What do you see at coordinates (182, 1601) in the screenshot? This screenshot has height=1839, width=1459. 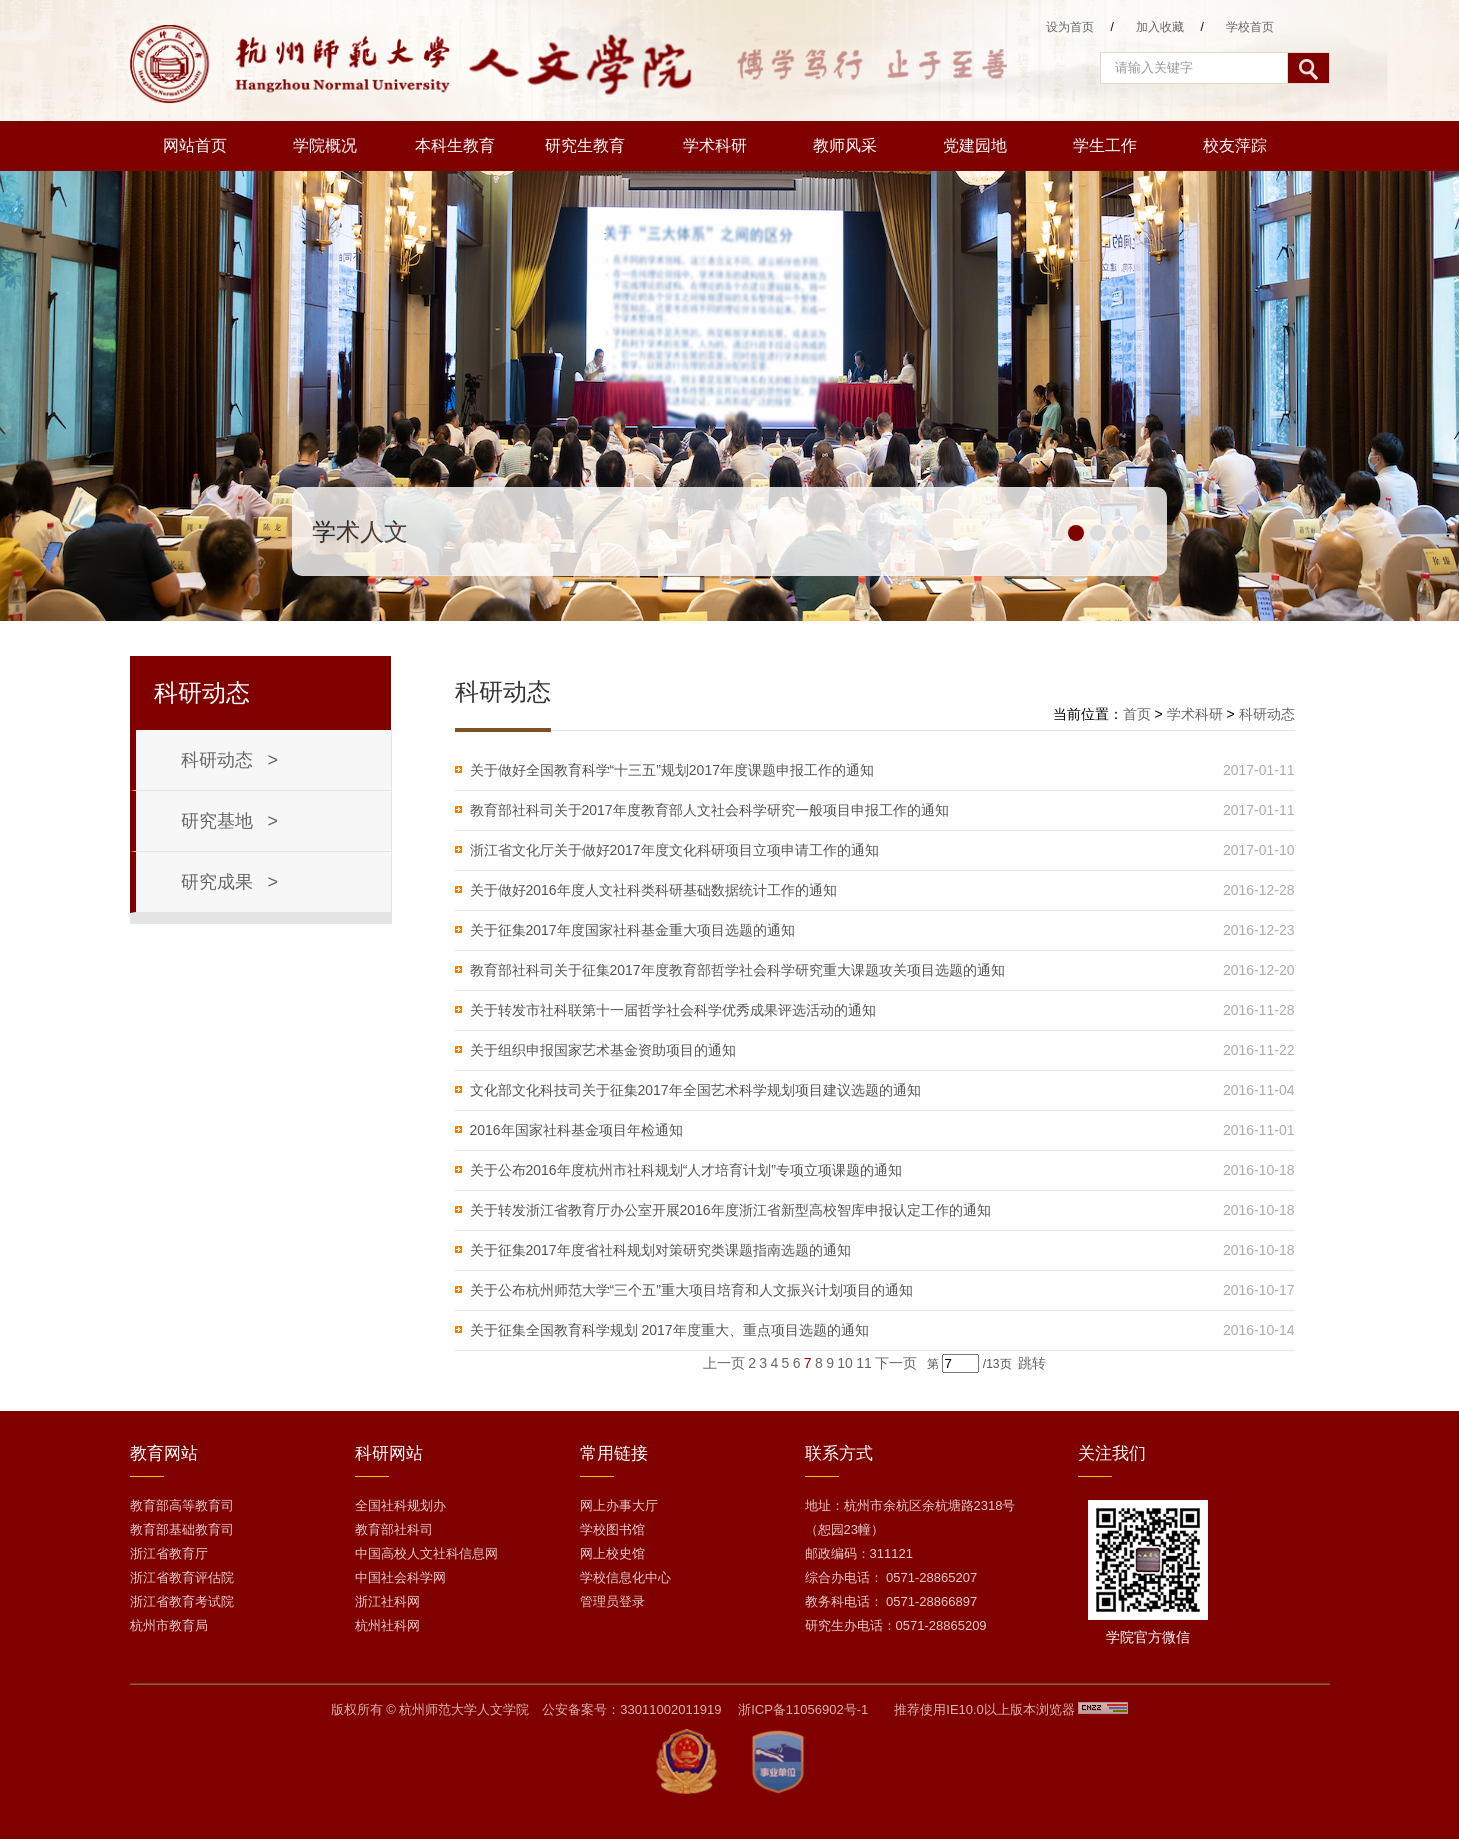 I see `浙江省教育考试院` at bounding box center [182, 1601].